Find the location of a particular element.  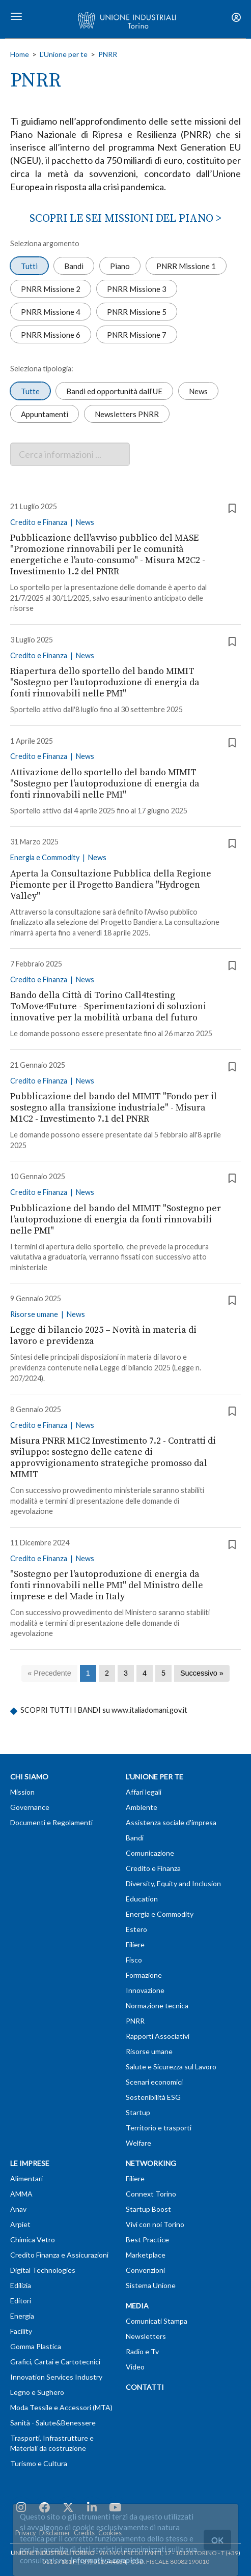

PNRR Missione 2 is located at coordinates (50, 289).